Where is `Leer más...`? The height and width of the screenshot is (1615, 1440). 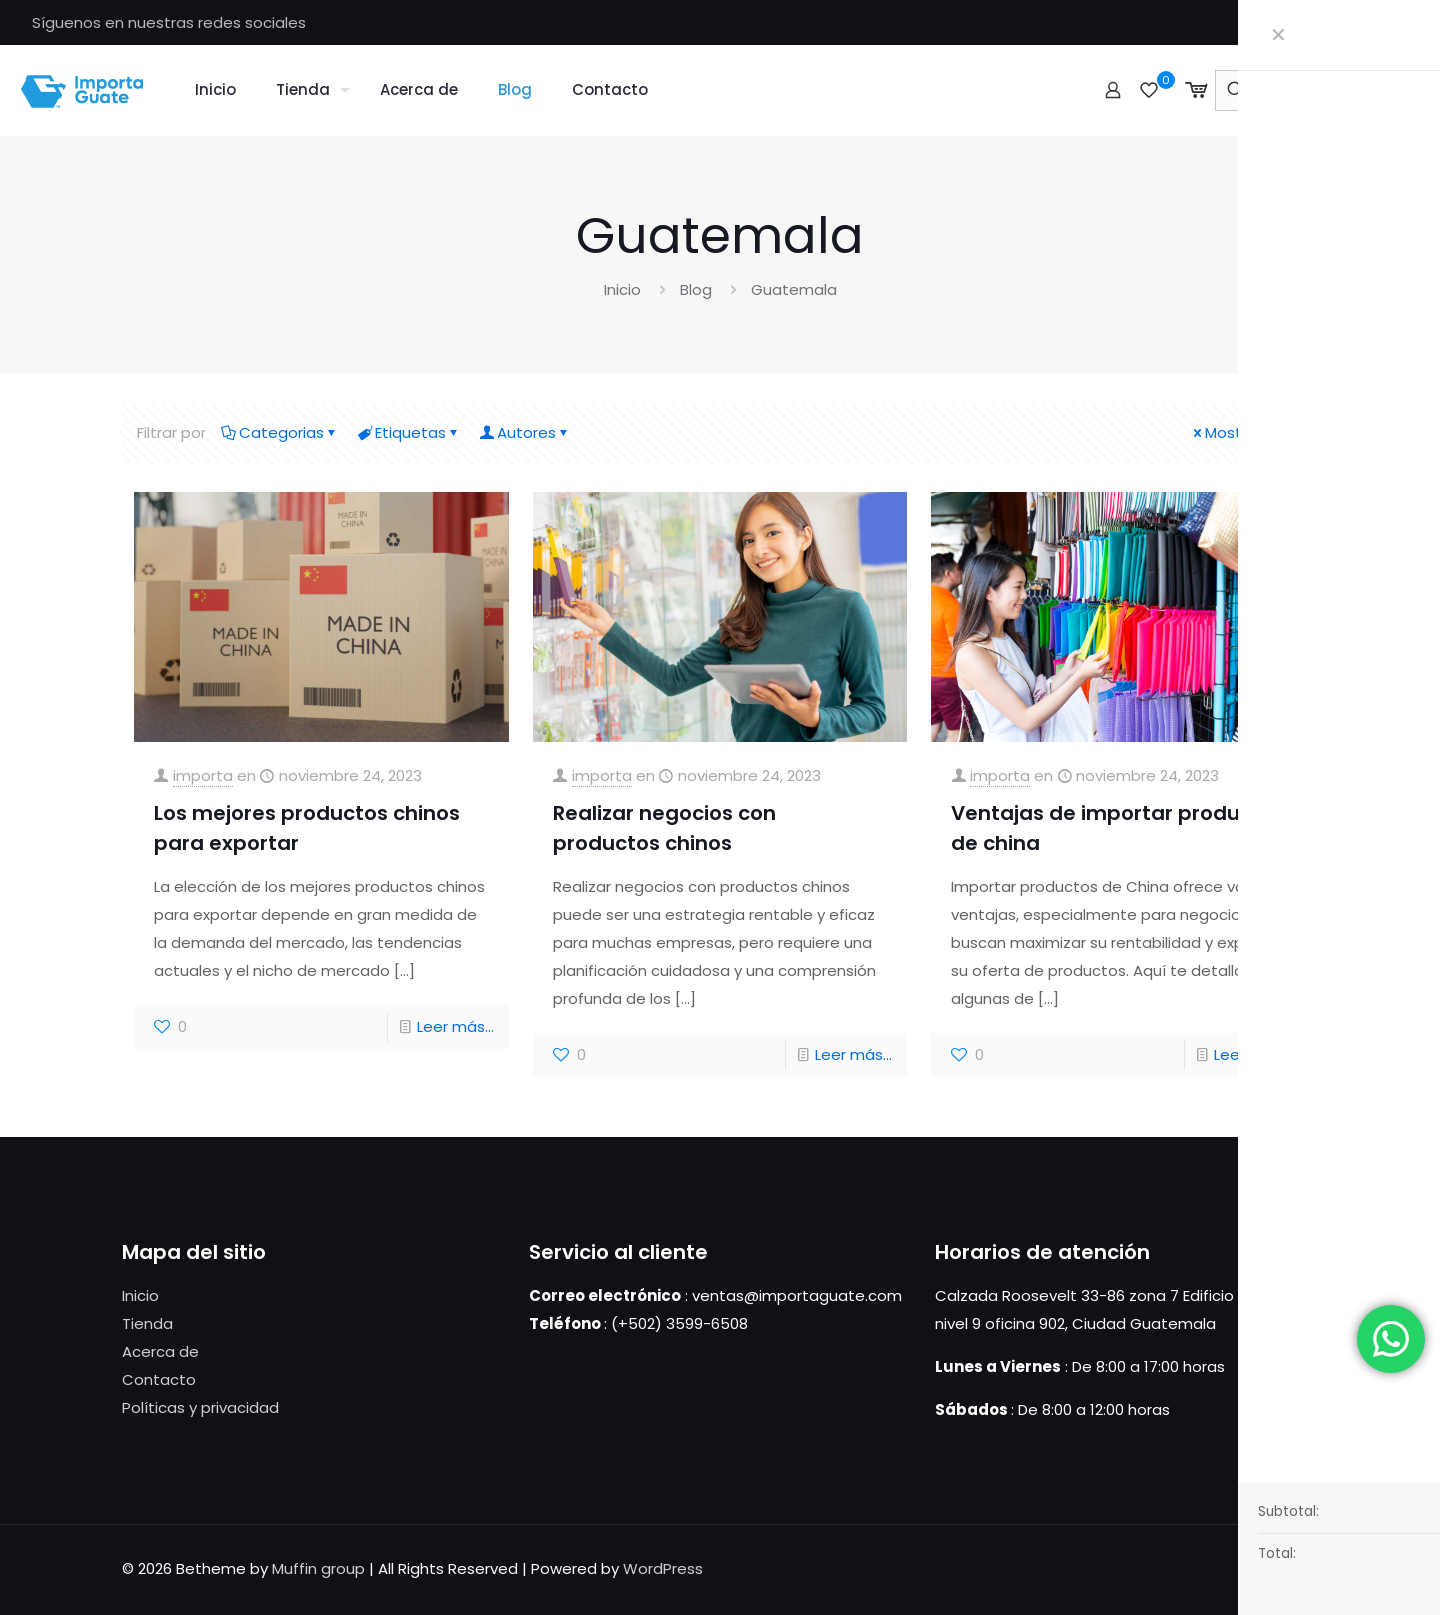 Leer más... is located at coordinates (455, 1026).